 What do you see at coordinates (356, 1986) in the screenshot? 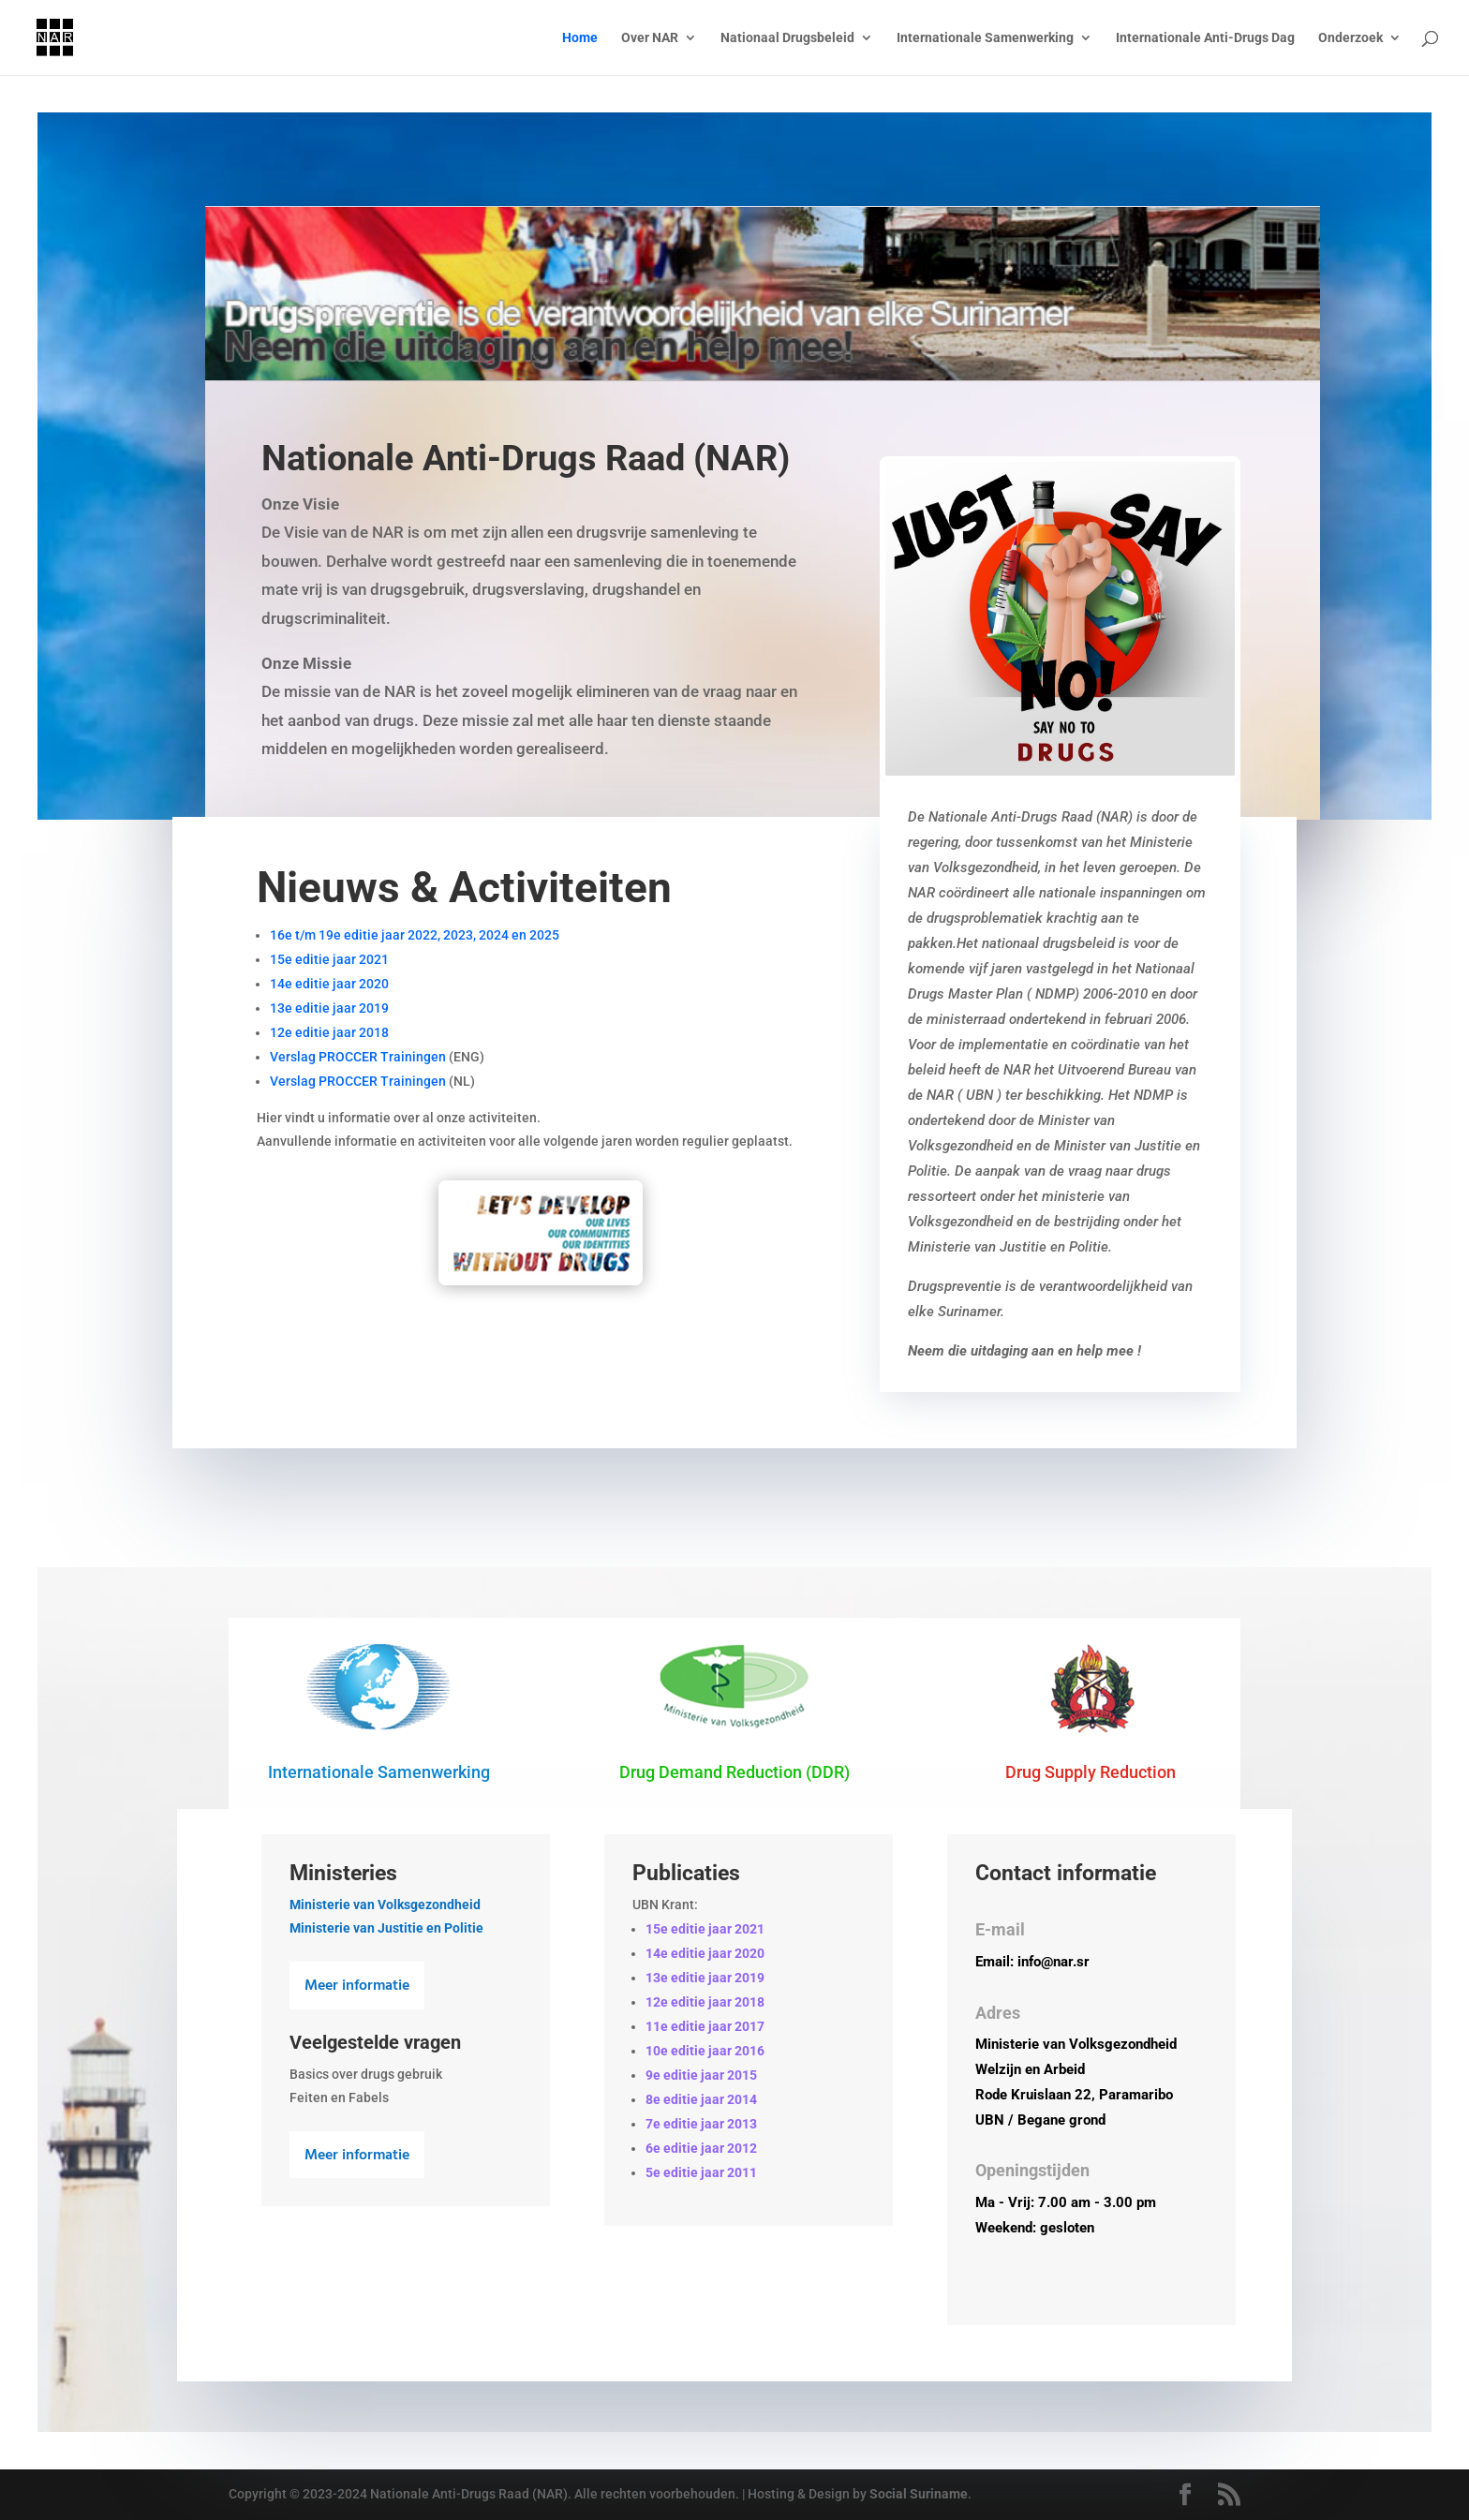
I see `Meer informatie` at bounding box center [356, 1986].